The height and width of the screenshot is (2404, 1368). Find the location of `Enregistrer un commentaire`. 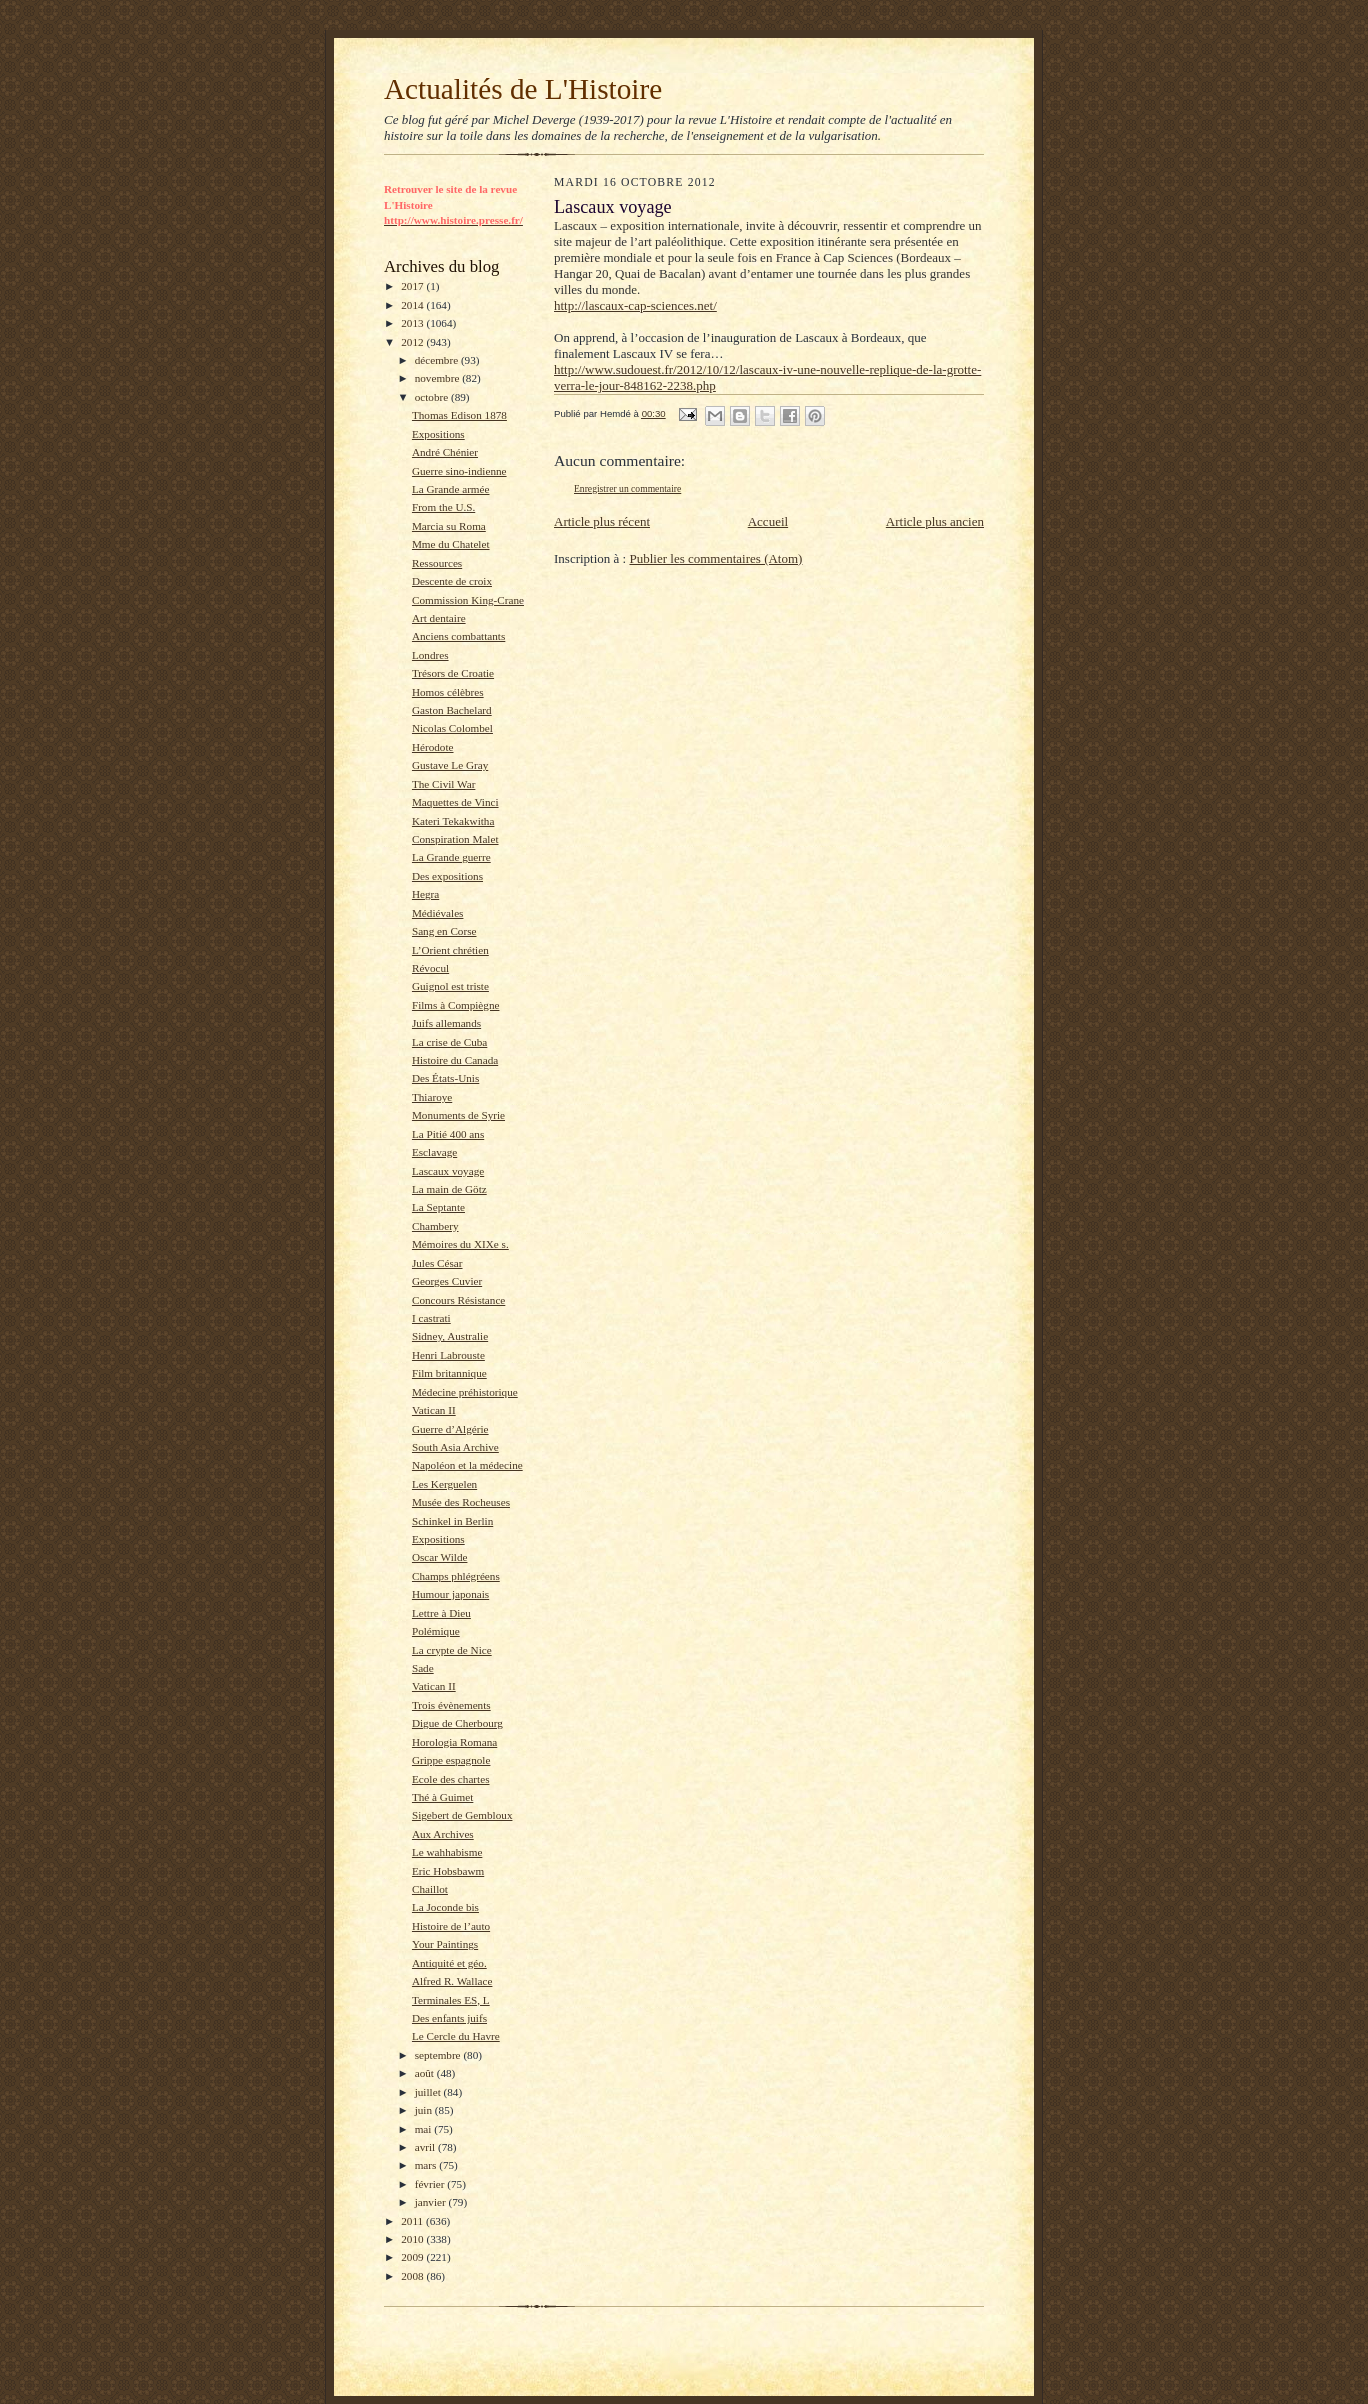

Enregistrer un commentaire is located at coordinates (627, 488).